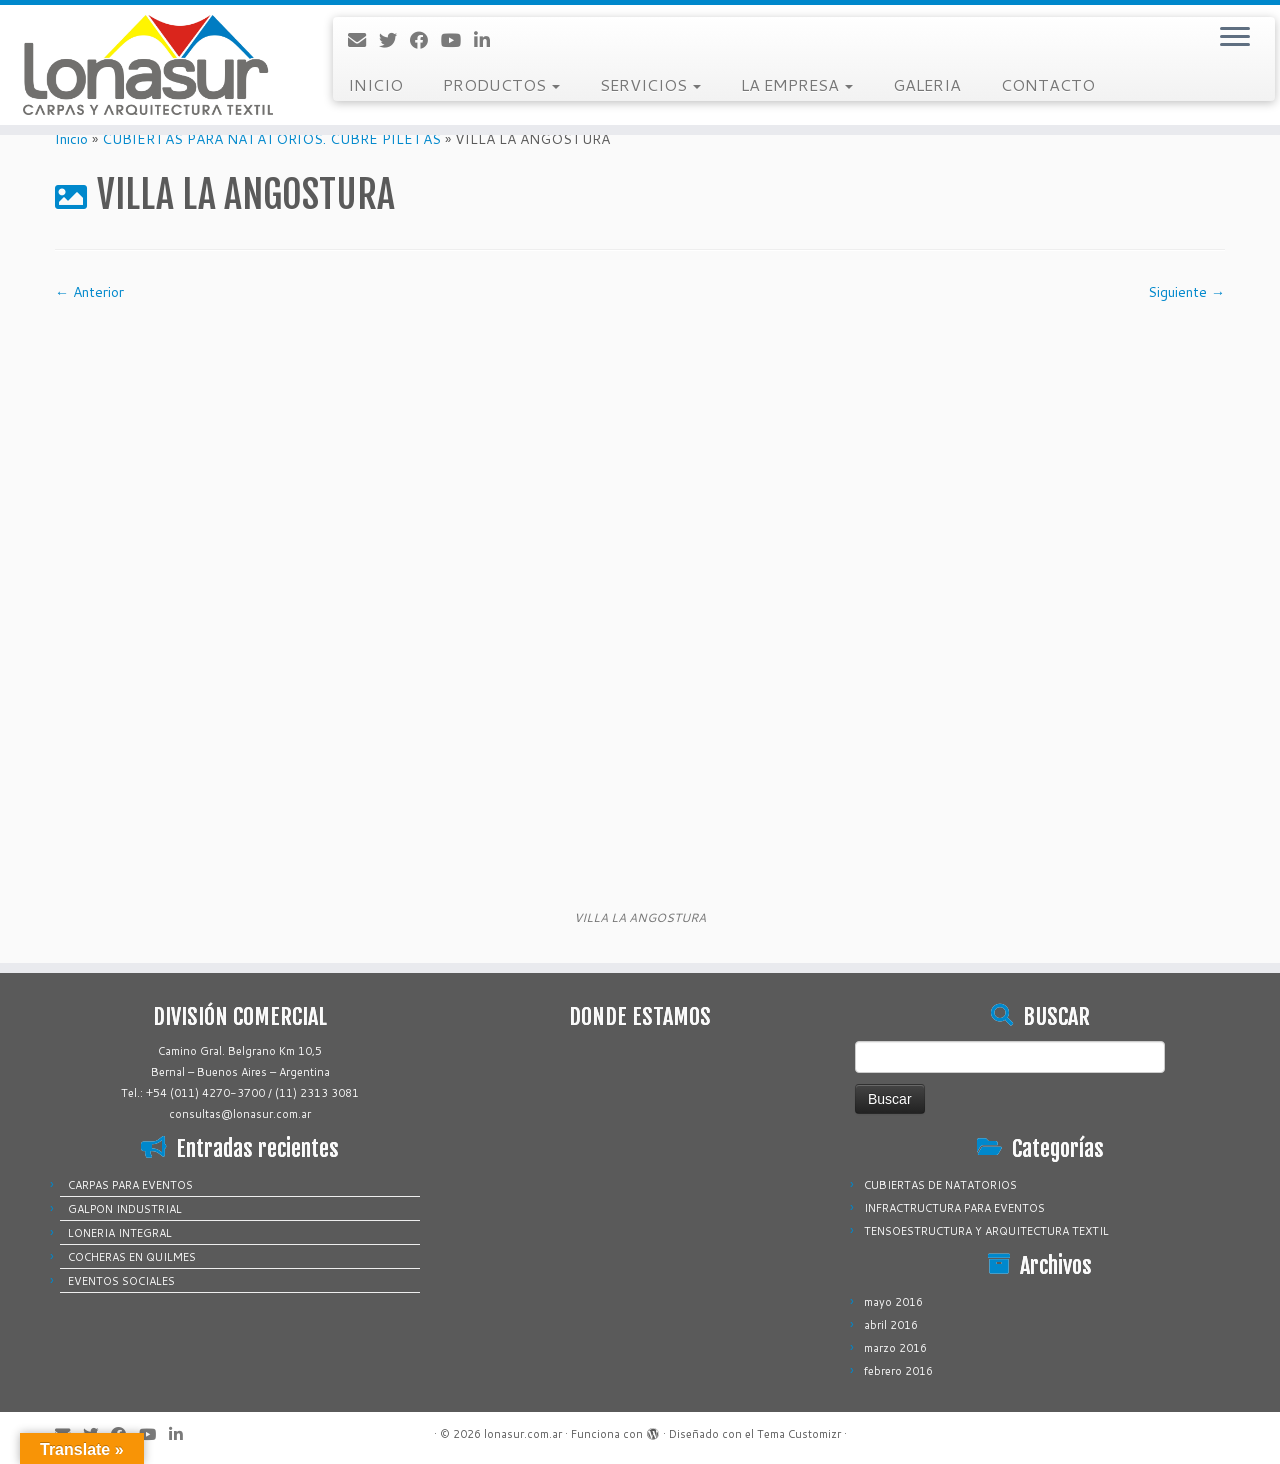 The height and width of the screenshot is (1464, 1280). Describe the element at coordinates (457, 40) in the screenshot. I see `[Sígueme en Youtube]` at that location.